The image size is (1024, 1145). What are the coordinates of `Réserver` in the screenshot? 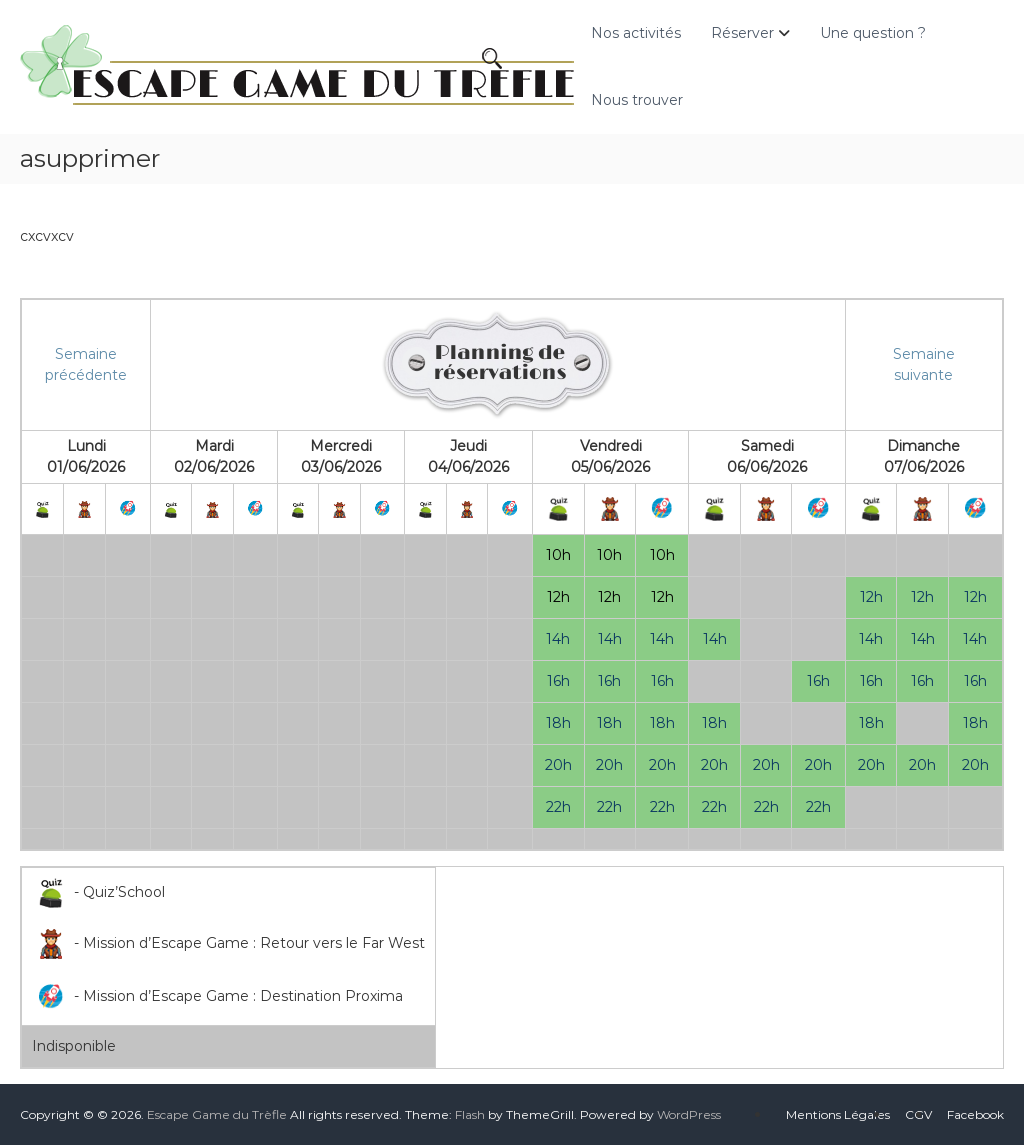 It's located at (742, 33).